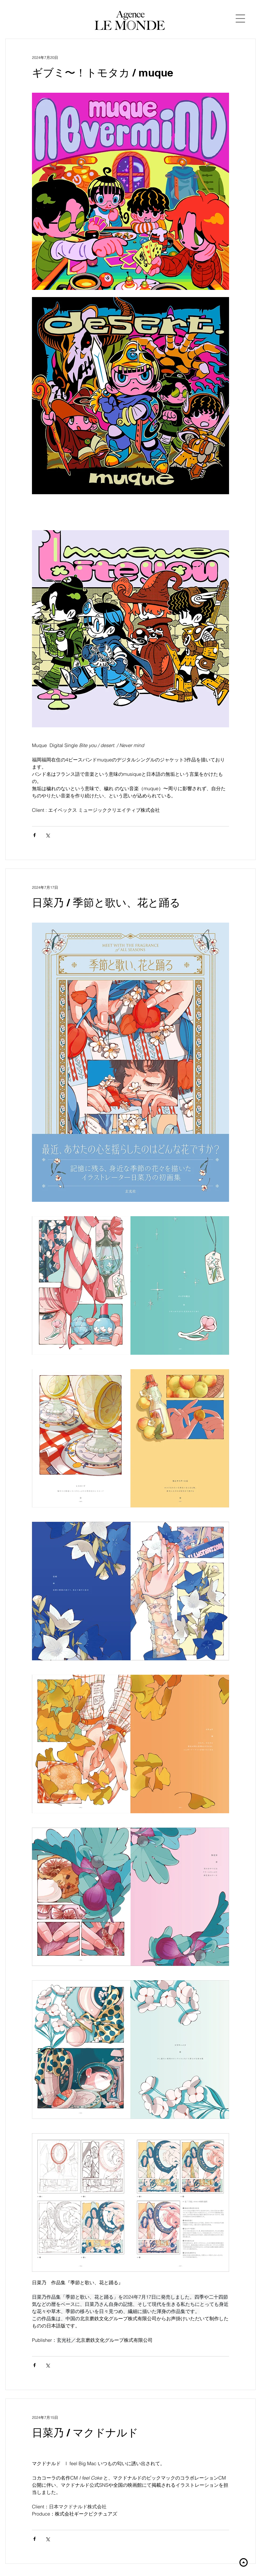  Describe the element at coordinates (102, 72) in the screenshot. I see `ギブミ〜！トモタカ / muque` at that location.